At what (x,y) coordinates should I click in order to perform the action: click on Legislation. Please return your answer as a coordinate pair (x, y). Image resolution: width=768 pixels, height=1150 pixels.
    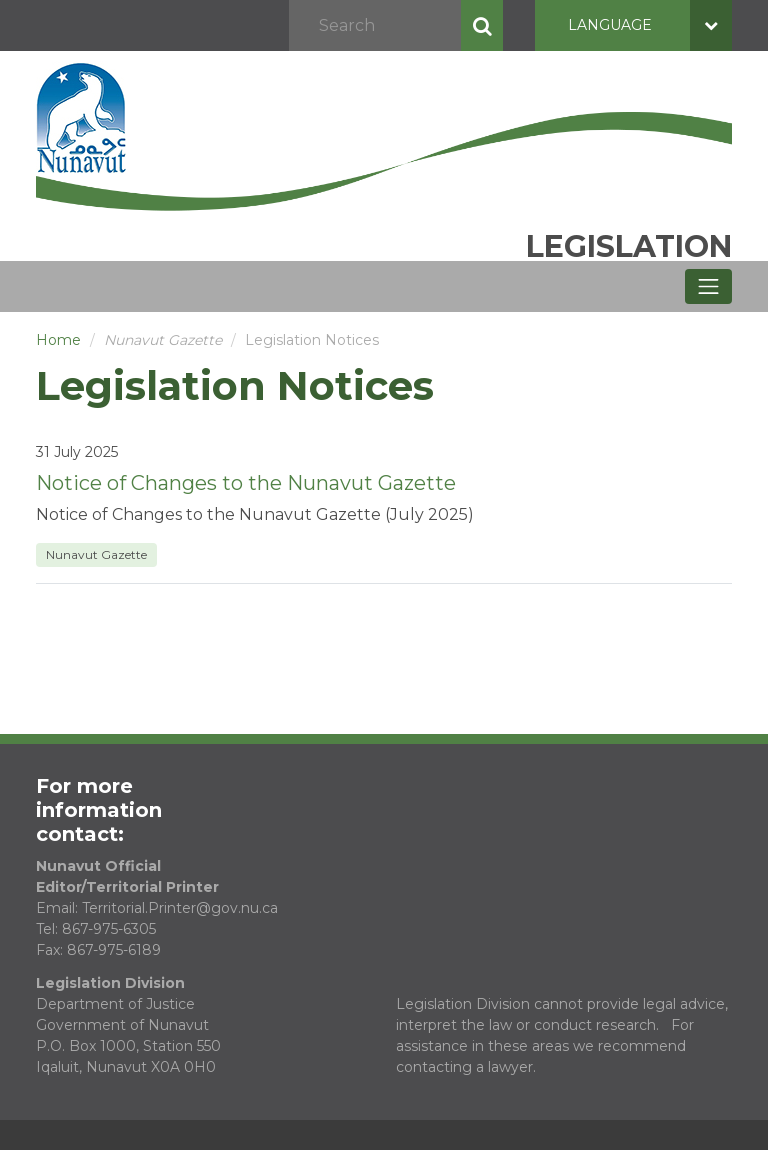
    Looking at the image, I should click on (629, 246).